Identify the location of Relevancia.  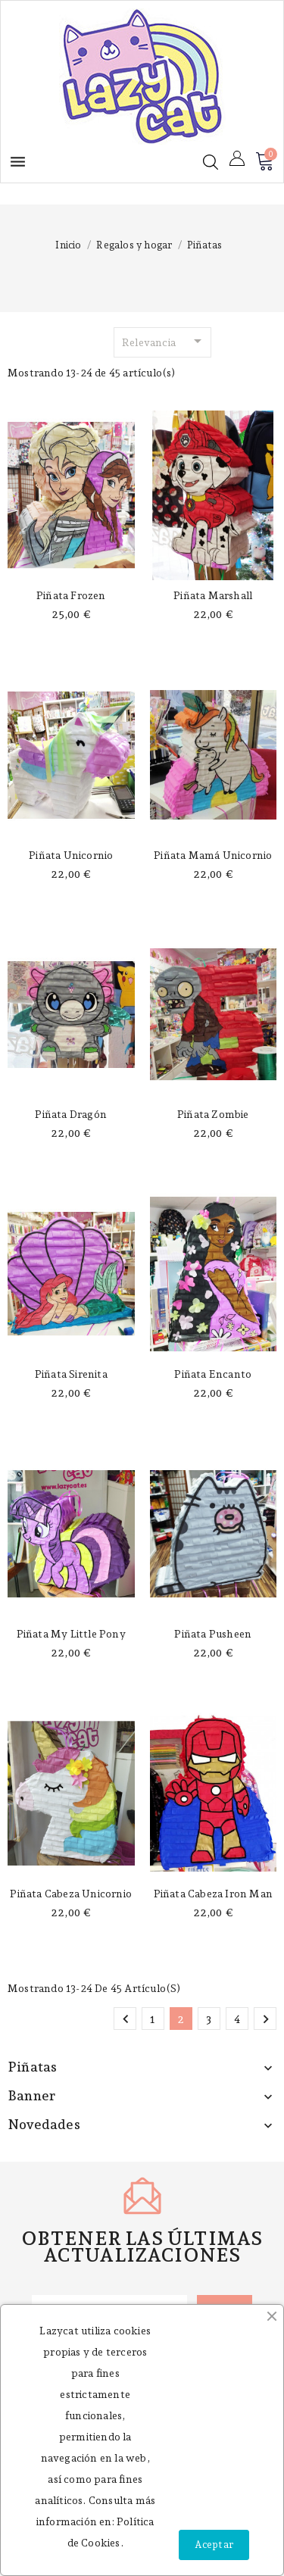
(164, 341).